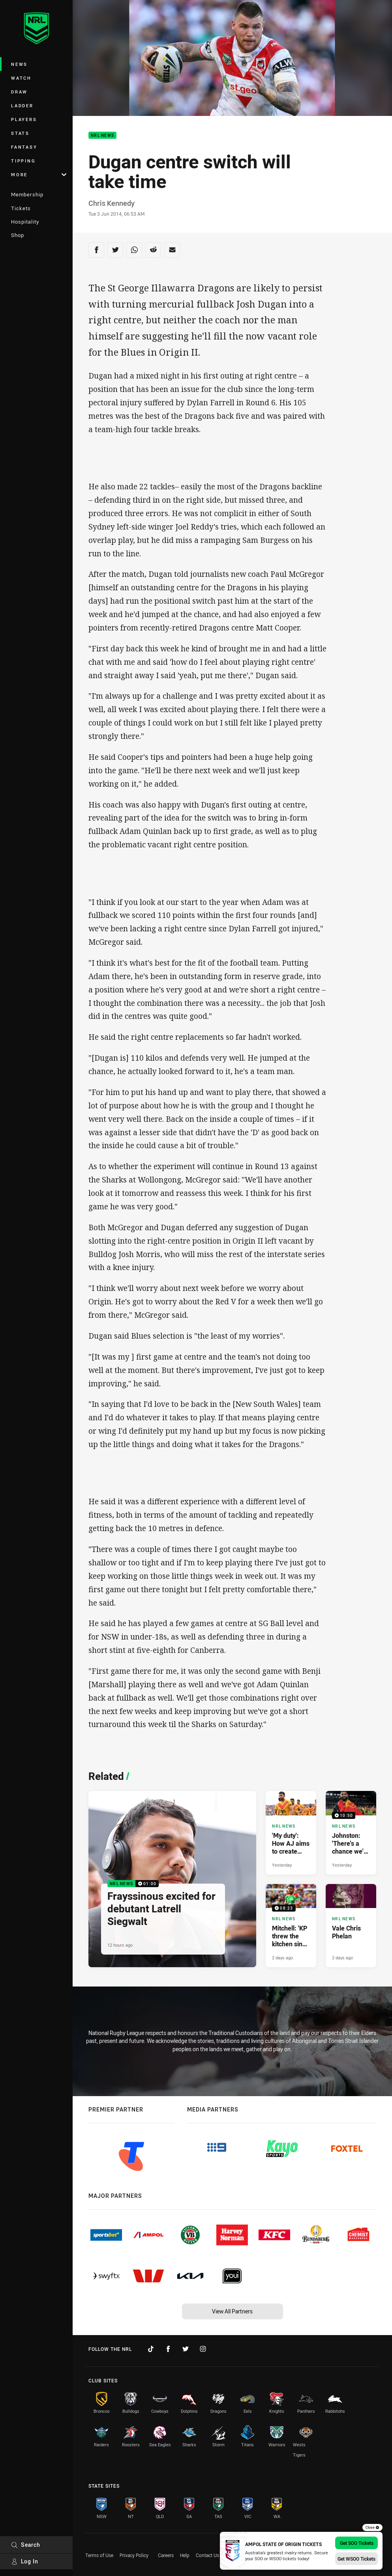 The width and height of the screenshot is (392, 2576). What do you see at coordinates (24, 119) in the screenshot?
I see `Players` at bounding box center [24, 119].